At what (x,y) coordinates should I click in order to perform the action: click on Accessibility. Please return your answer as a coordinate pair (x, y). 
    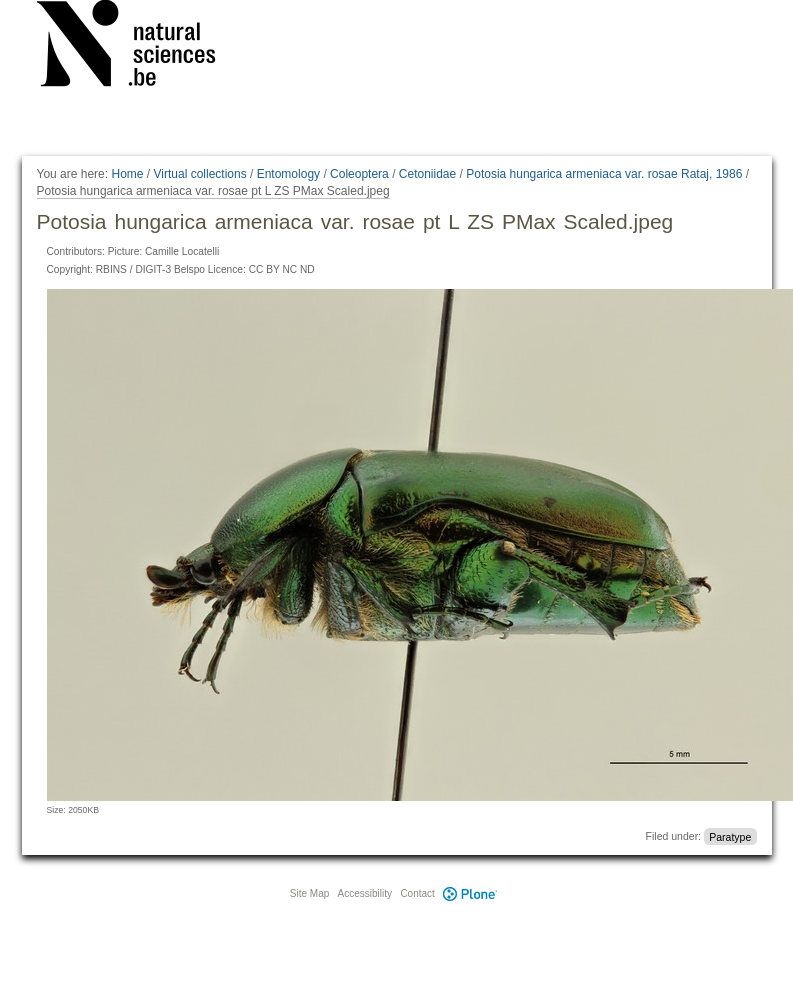
    Looking at the image, I should click on (365, 893).